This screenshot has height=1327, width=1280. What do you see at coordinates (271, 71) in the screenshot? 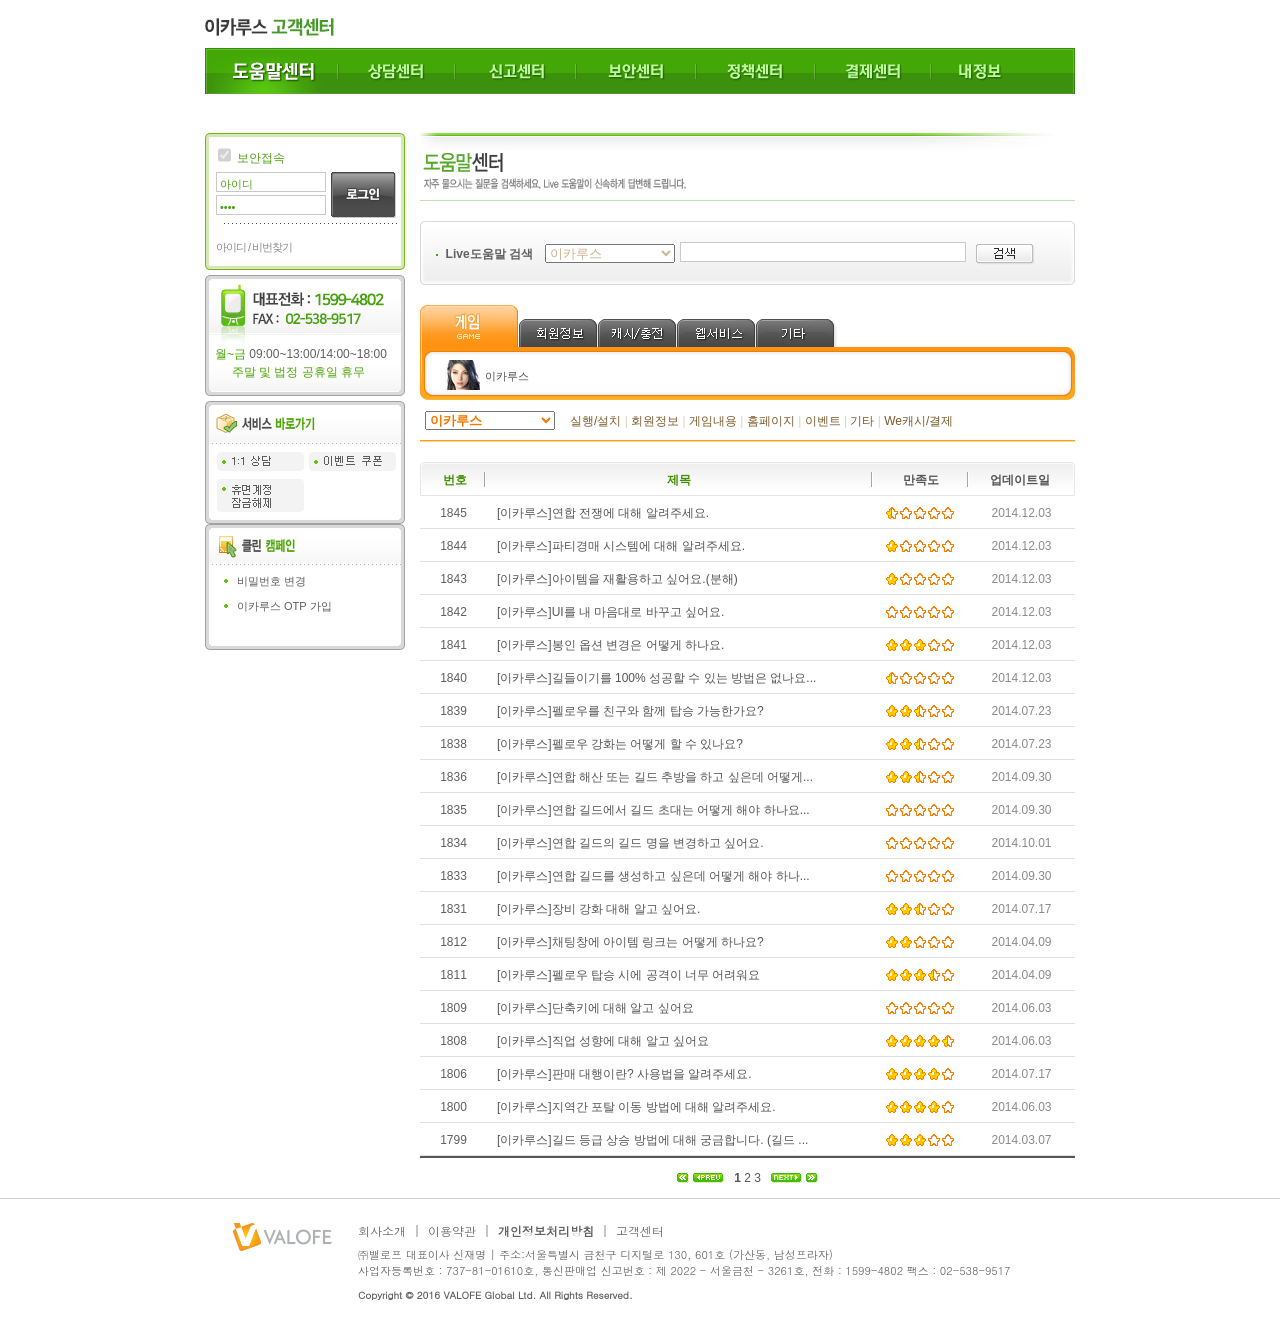
I see `도움말센터` at bounding box center [271, 71].